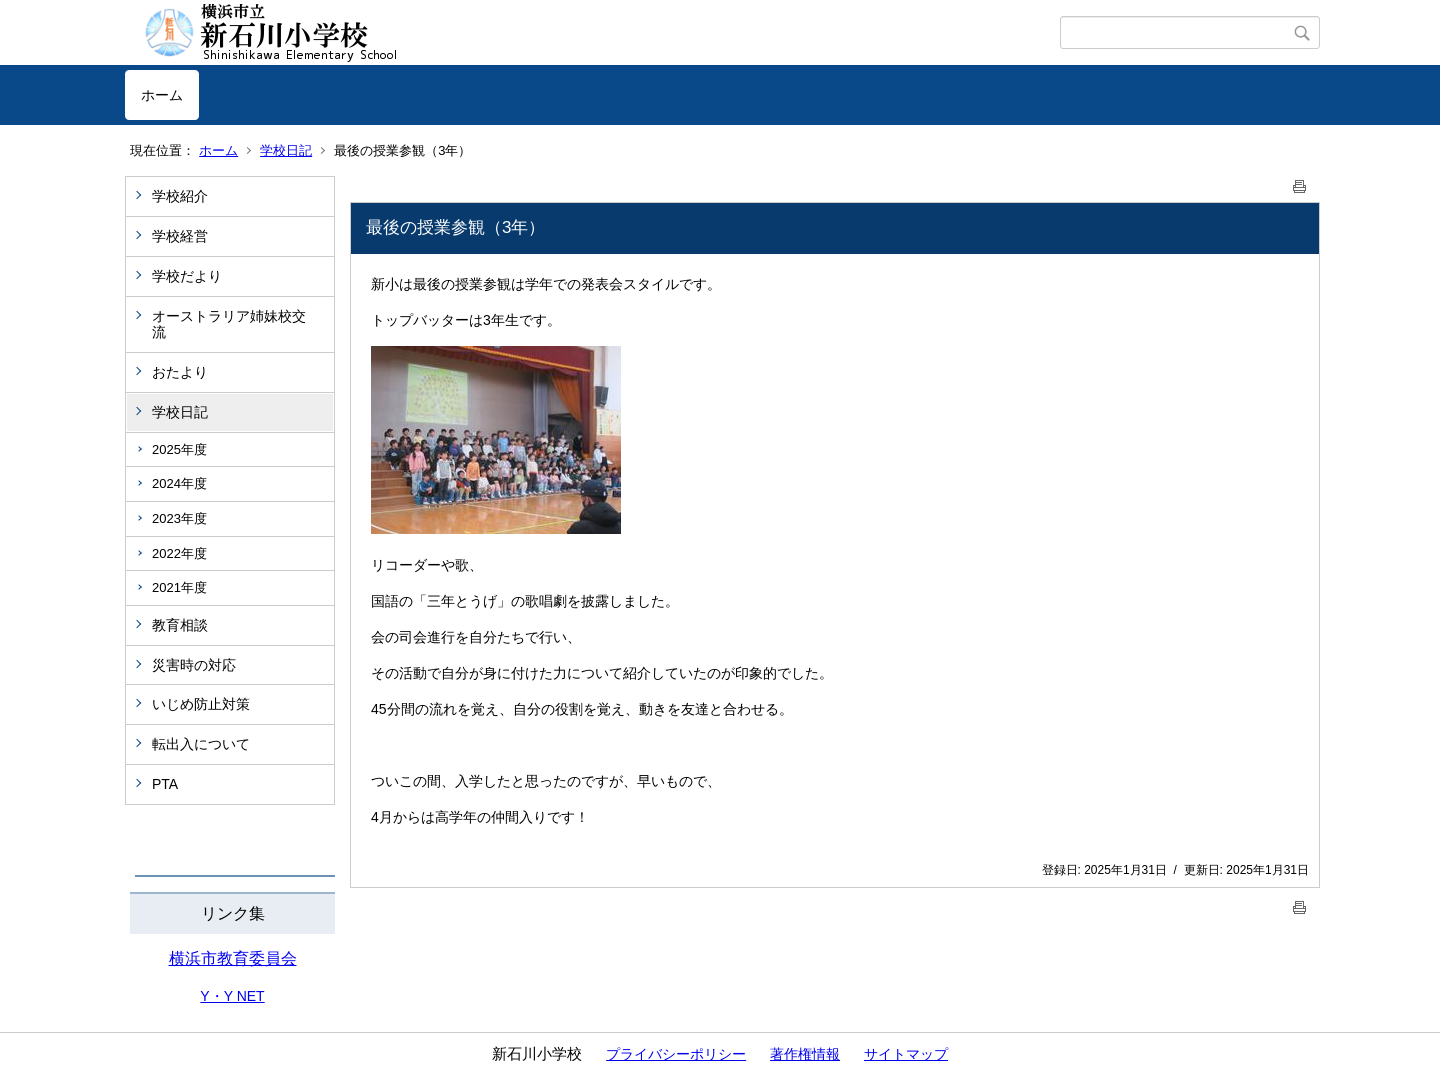  Describe the element at coordinates (906, 1054) in the screenshot. I see `サイトマップ` at that location.